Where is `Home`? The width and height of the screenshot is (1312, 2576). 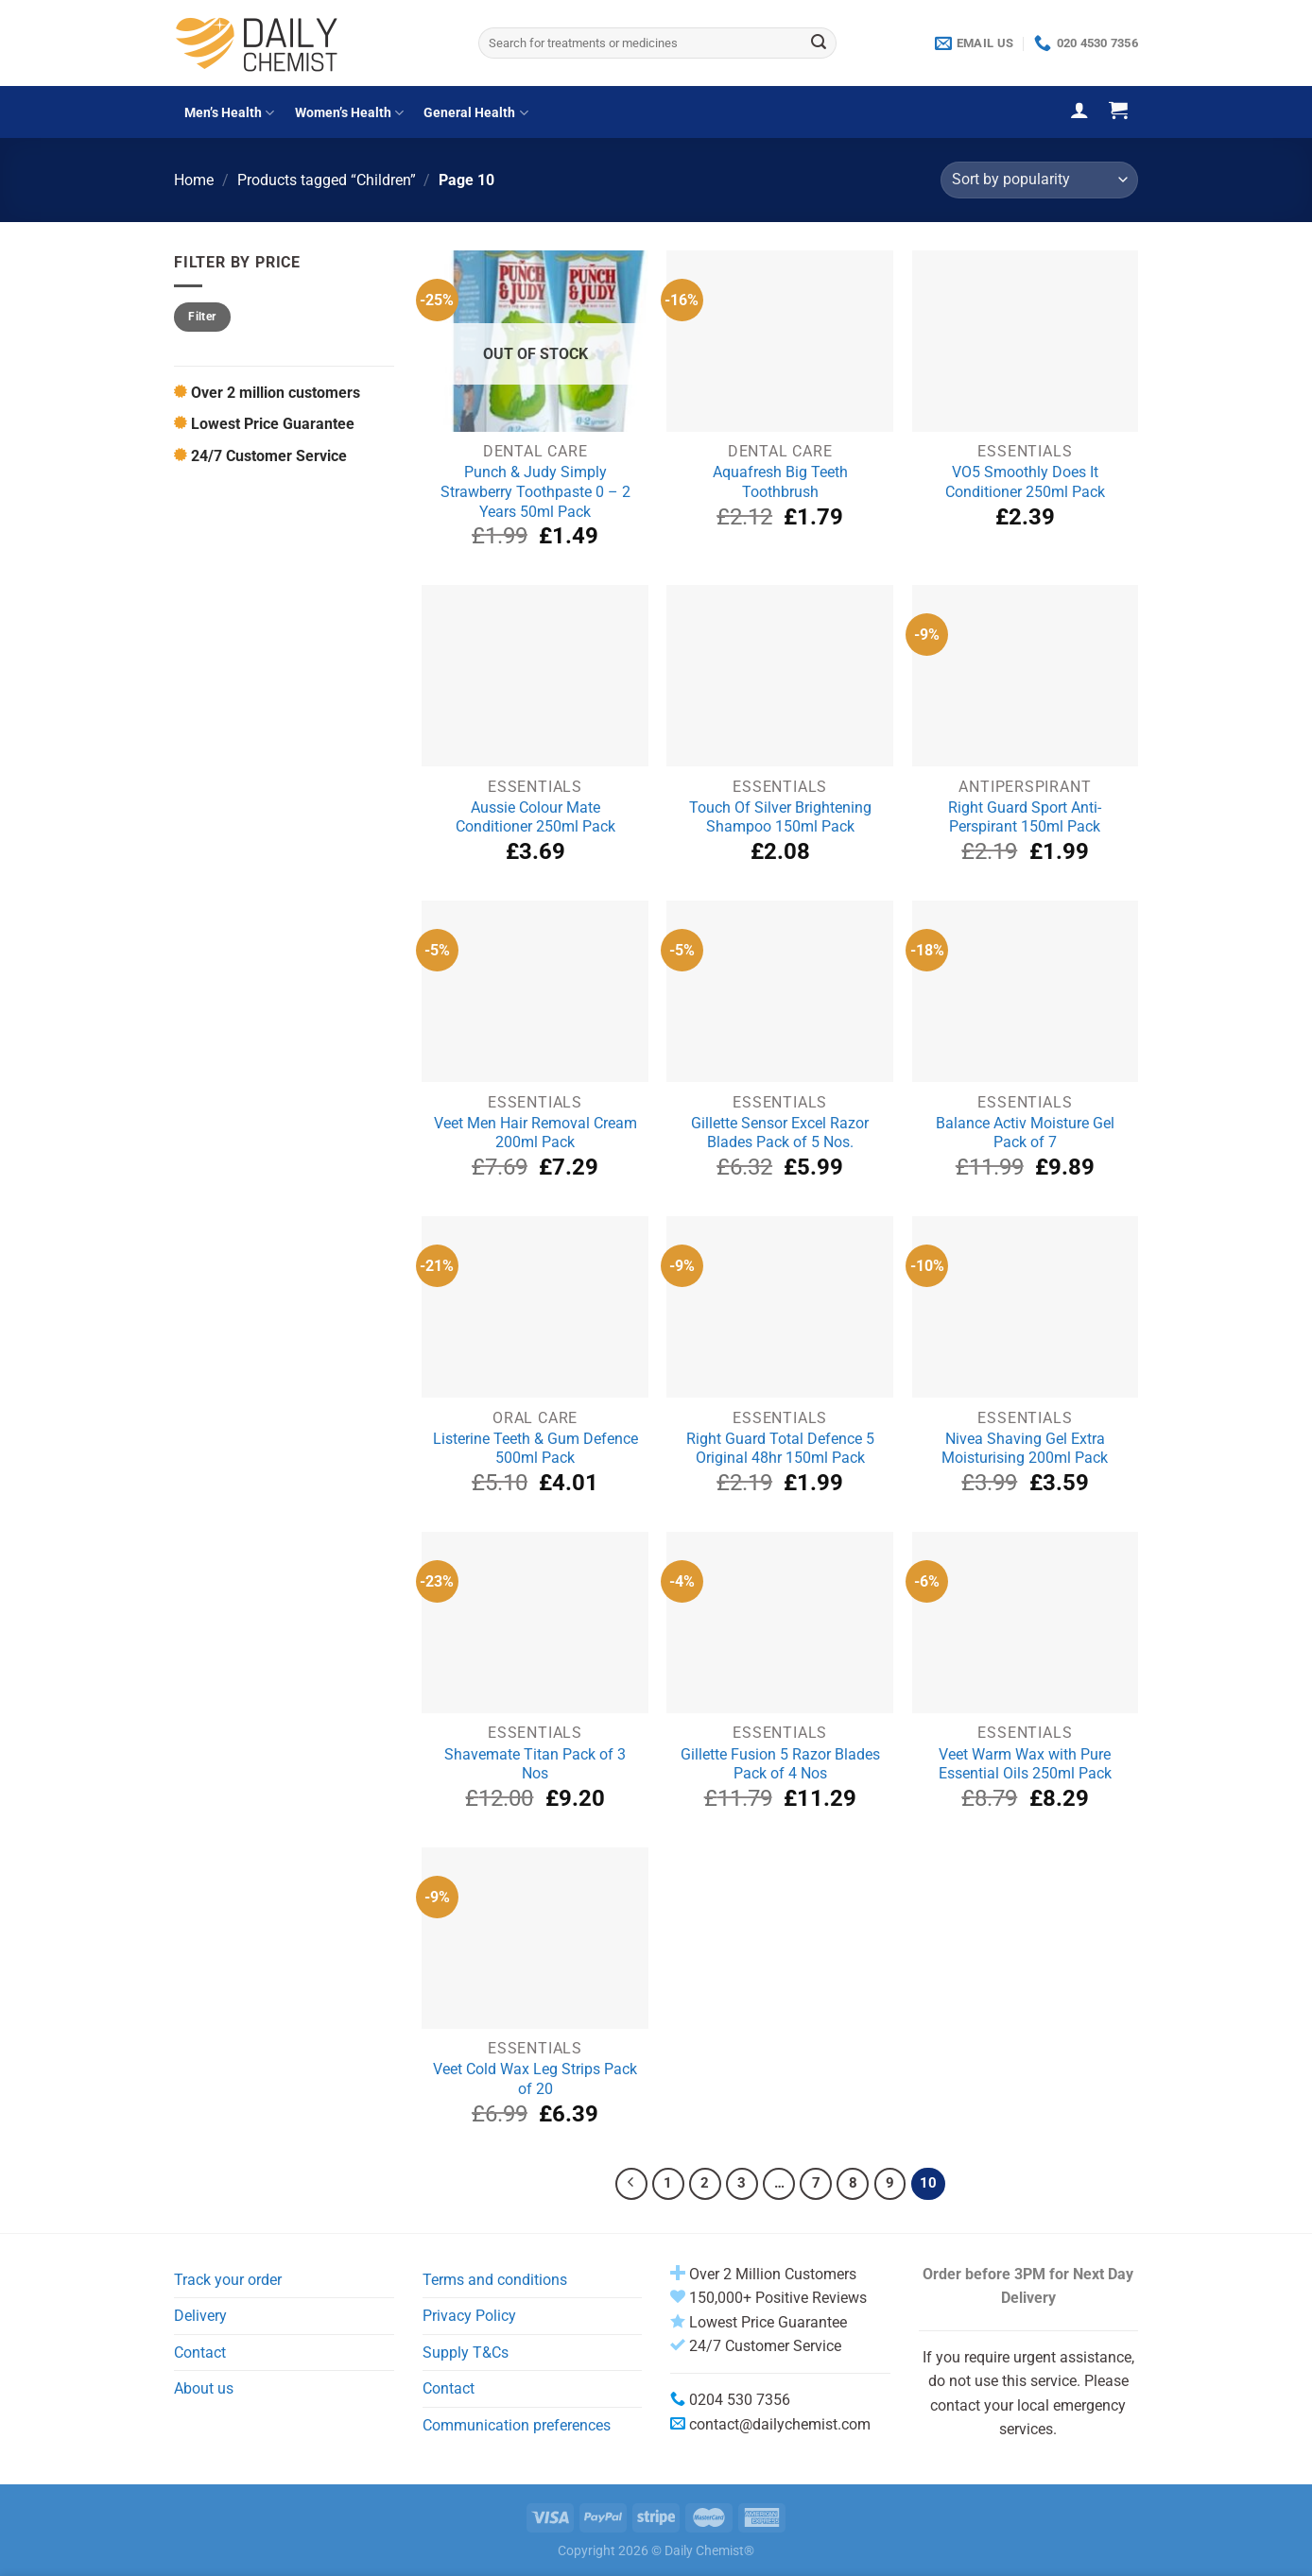
Home is located at coordinates (194, 180).